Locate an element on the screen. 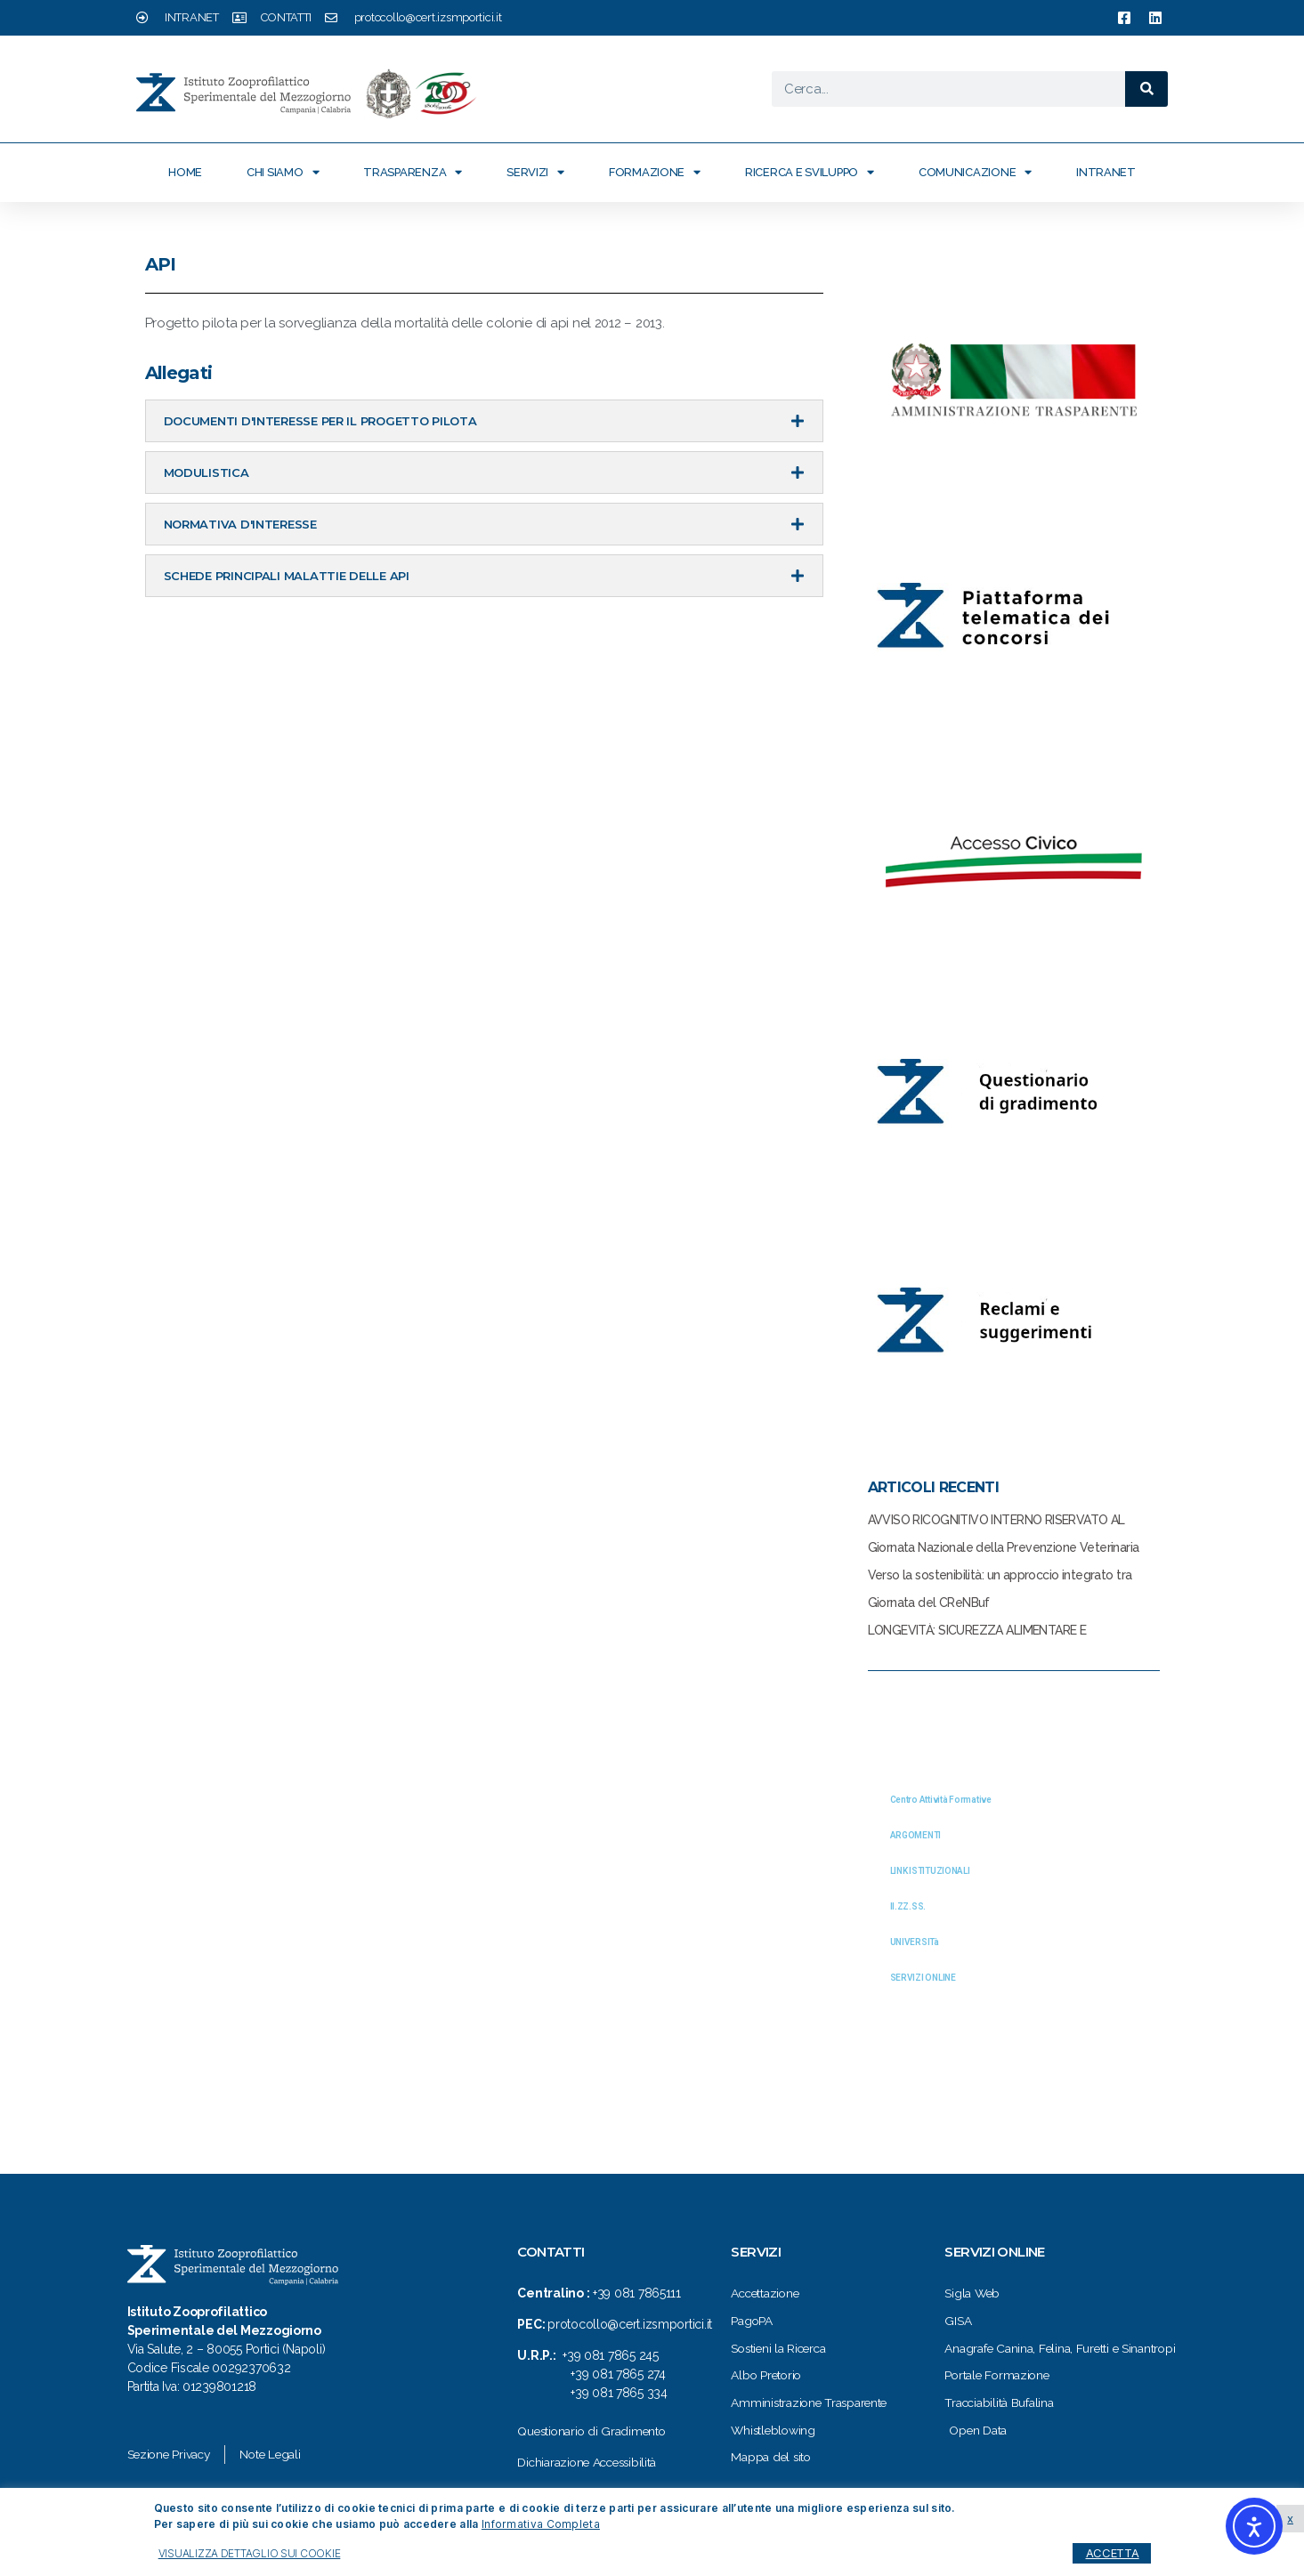 This screenshot has width=1304, height=2576. [Cerca] is located at coordinates (1146, 89).